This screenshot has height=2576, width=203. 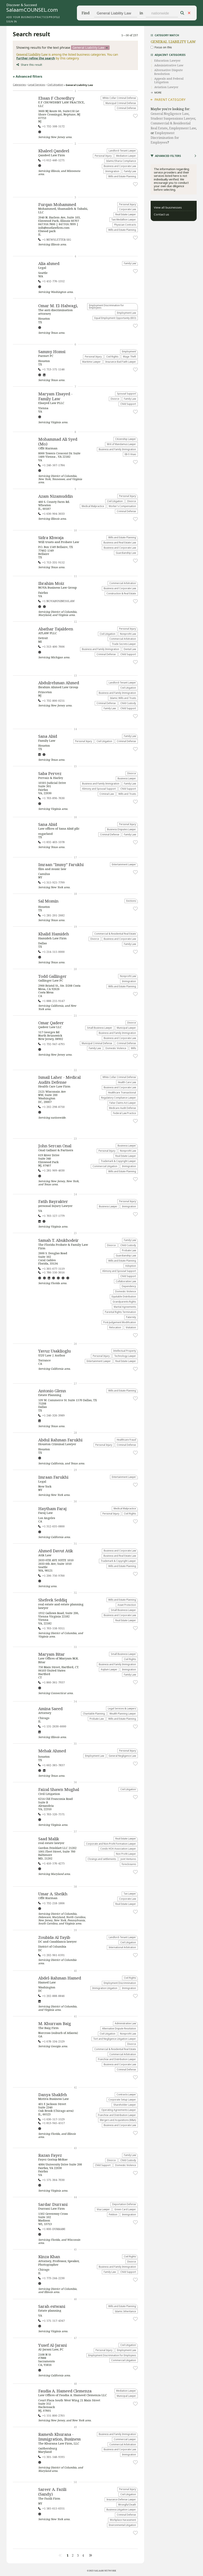 What do you see at coordinates (53, 915) in the screenshot?
I see `+1 281-201-2682` at bounding box center [53, 915].